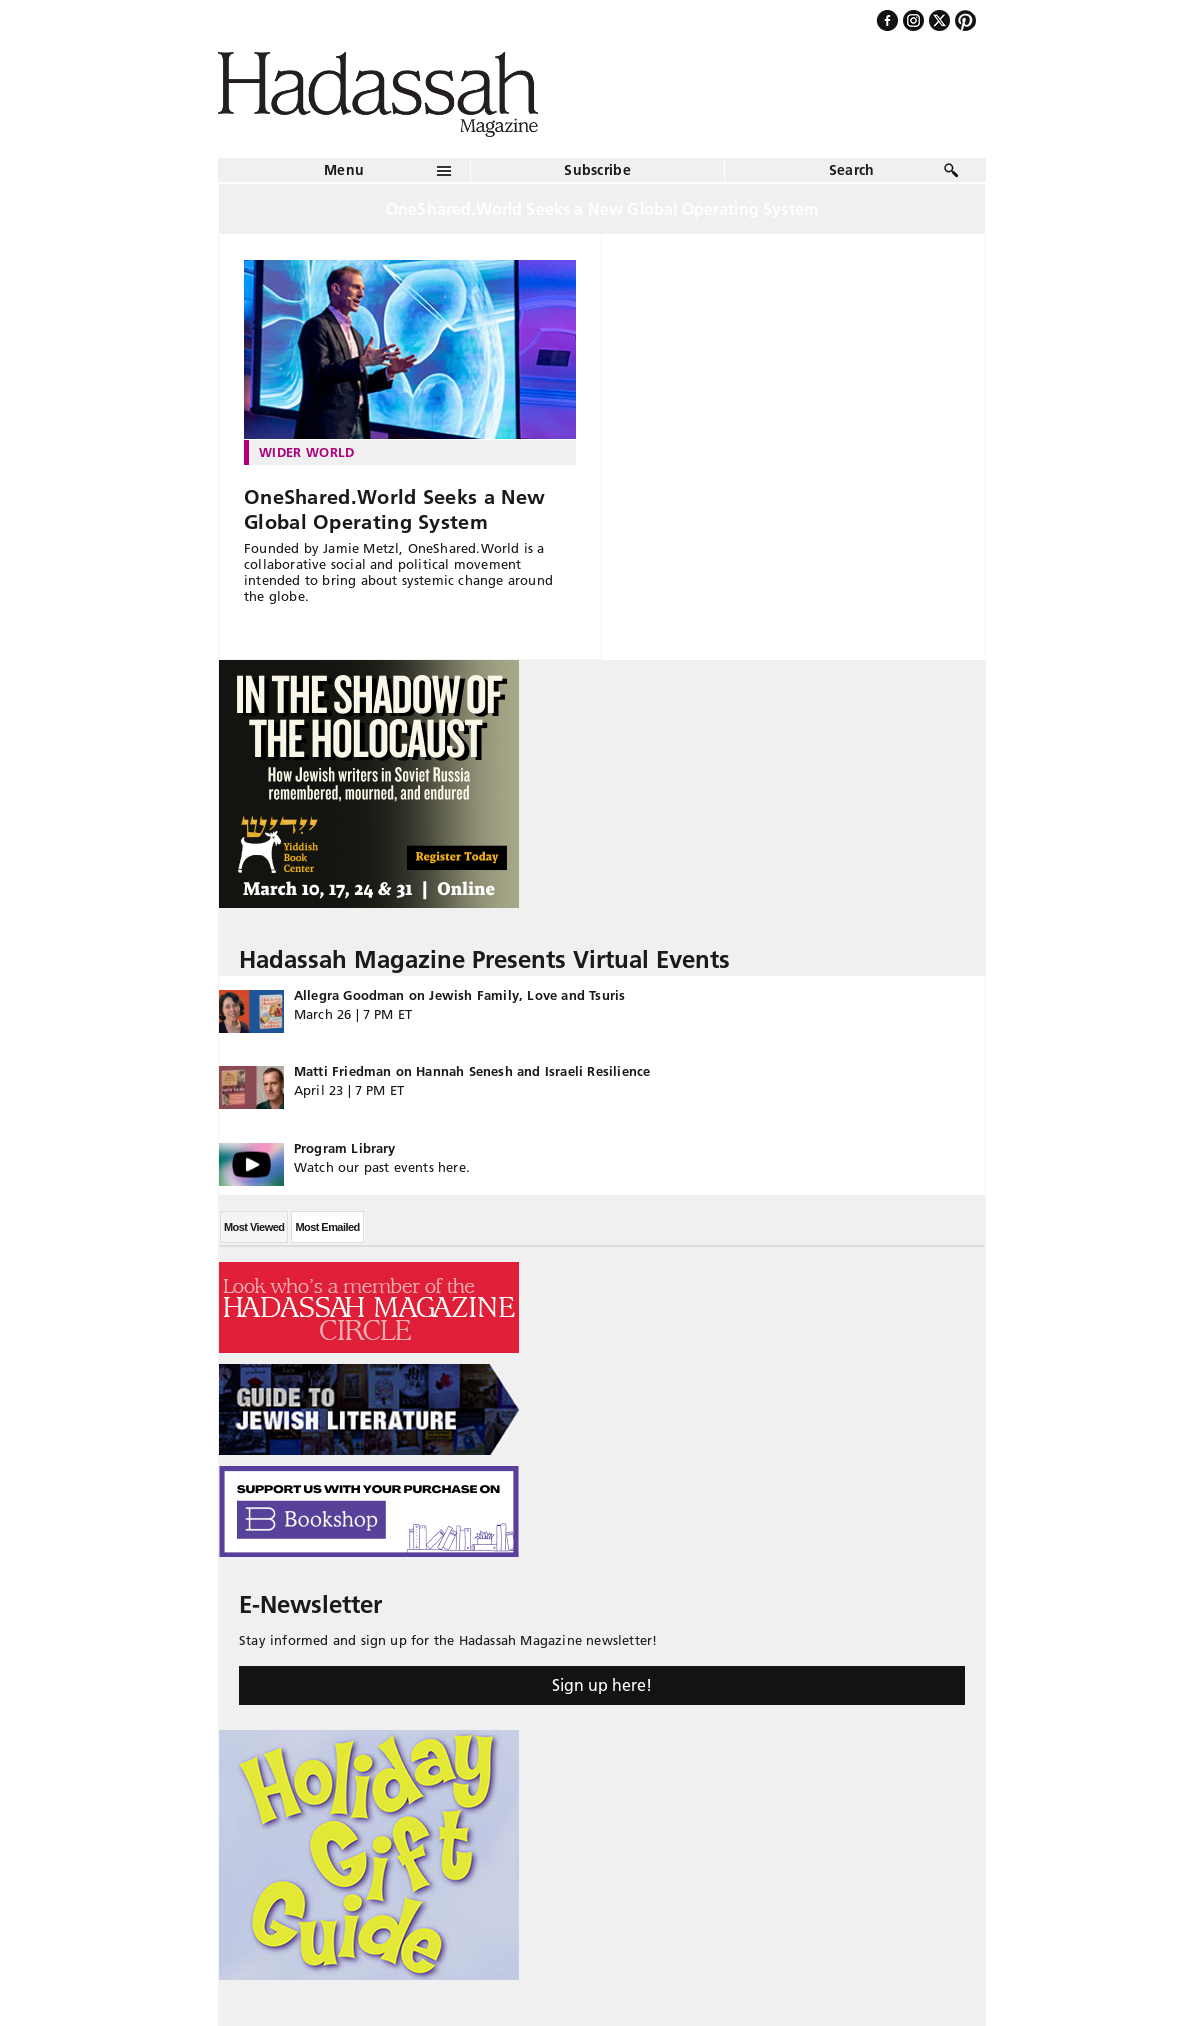 This screenshot has height=2026, width=1204. I want to click on Sign up here!, so click(602, 1685).